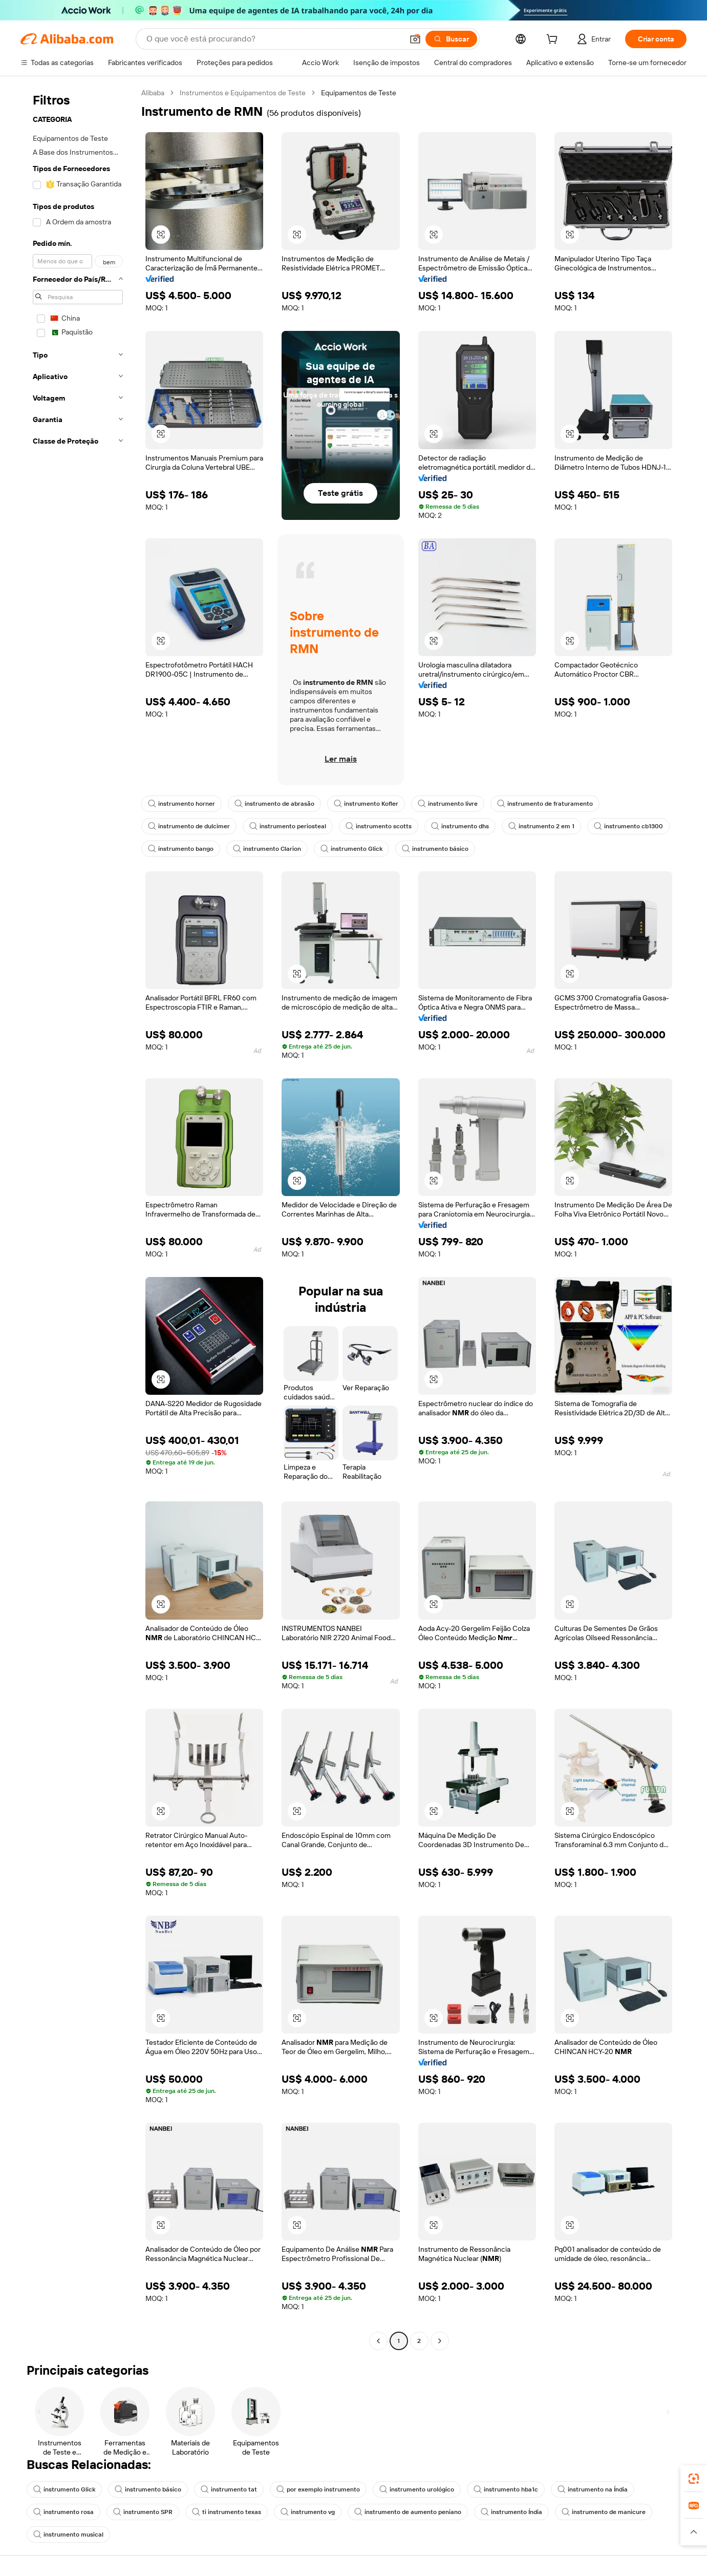  I want to click on ti instrumento texas, so click(226, 2512).